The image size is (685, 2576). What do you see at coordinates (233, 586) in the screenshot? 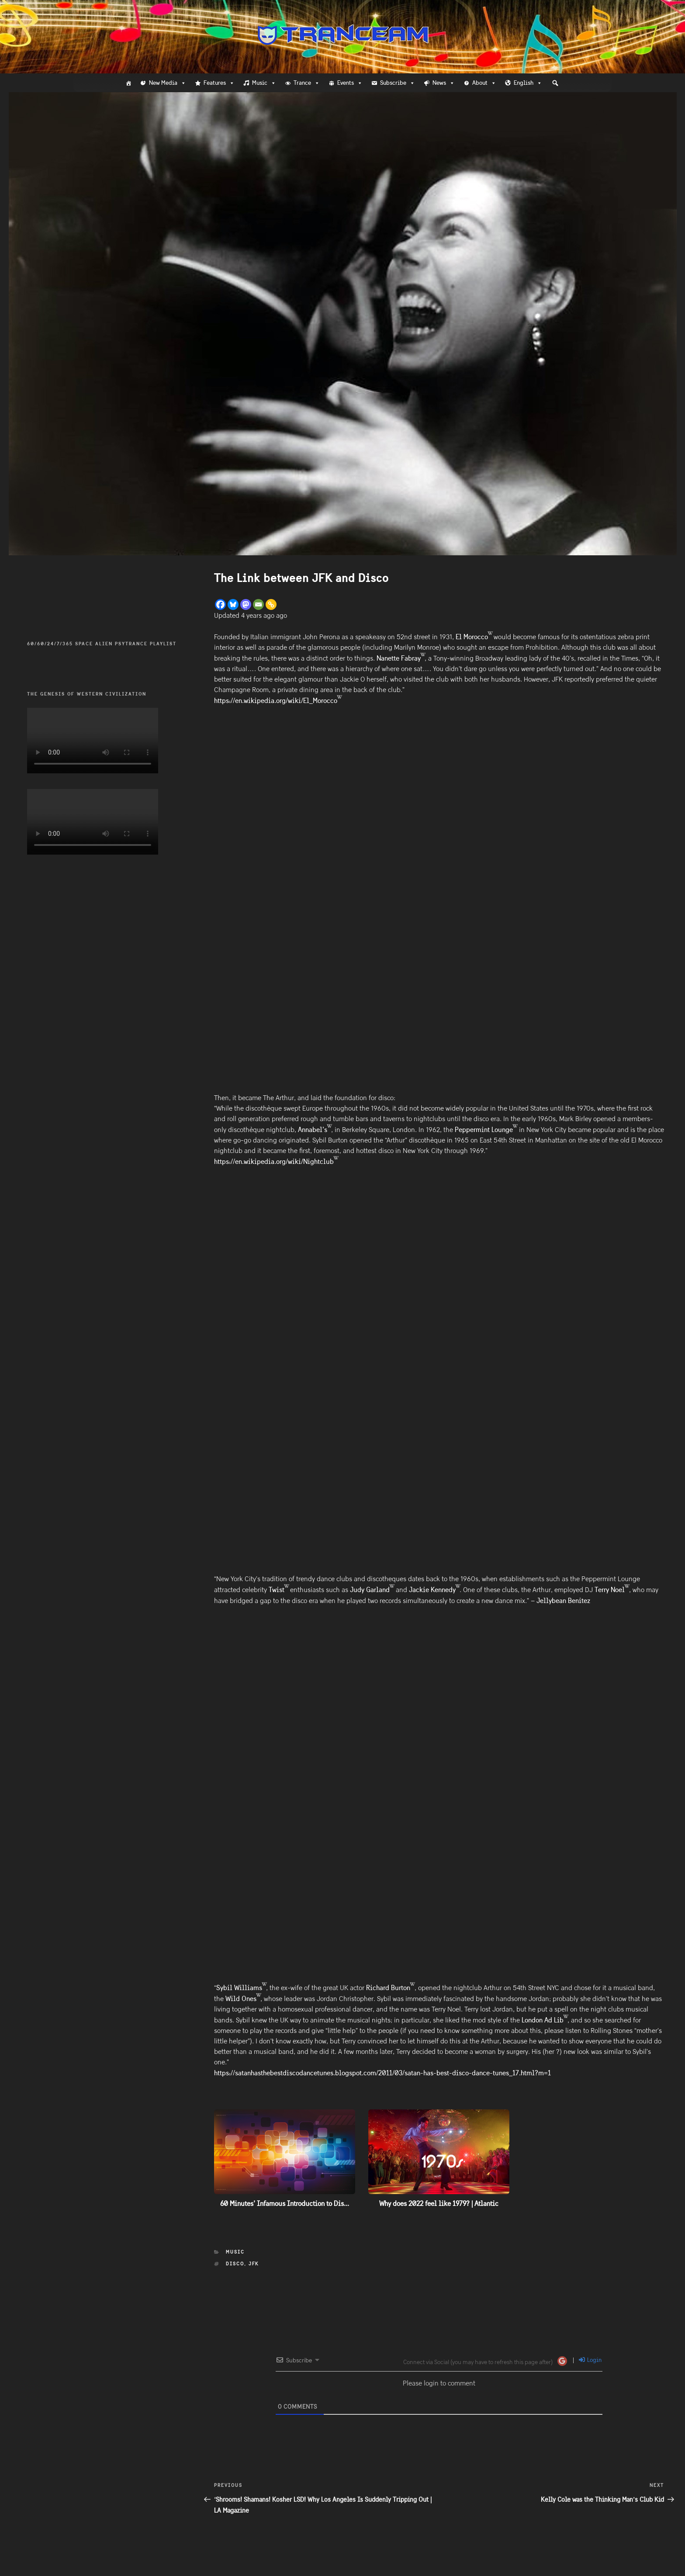
I see `[Bluesky]` at bounding box center [233, 586].